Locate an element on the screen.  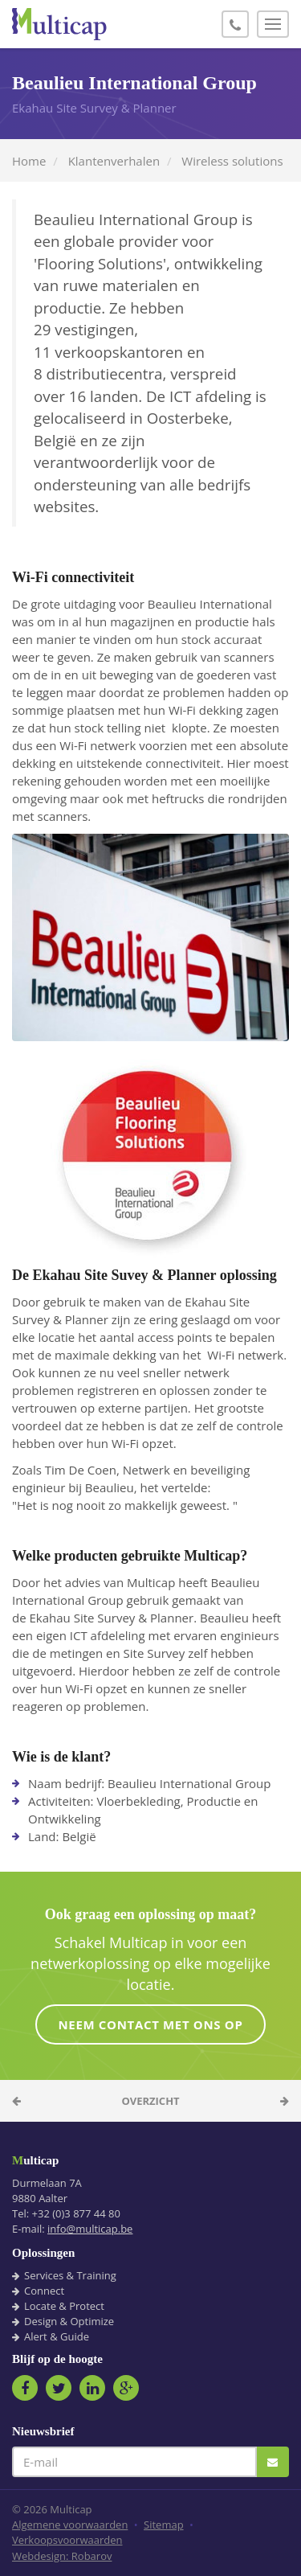
Overzicht is located at coordinates (150, 2101).